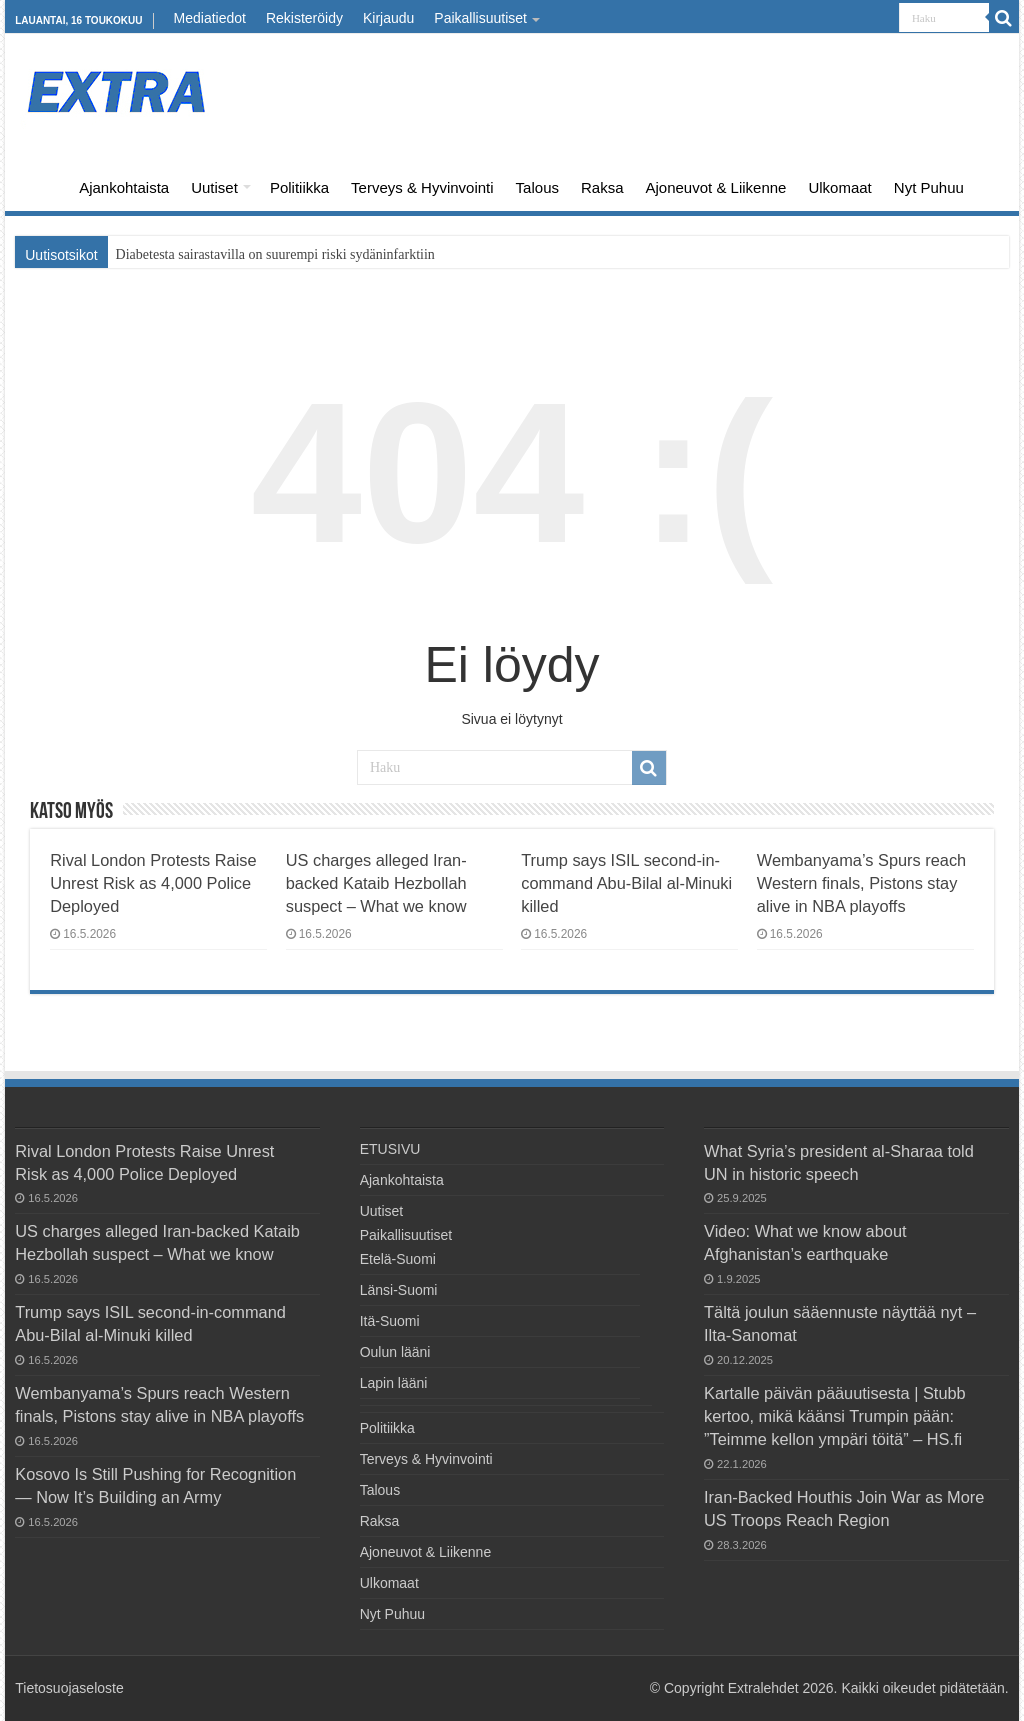 The image size is (1024, 1721). What do you see at coordinates (395, 1352) in the screenshot?
I see `Oulun lääni` at bounding box center [395, 1352].